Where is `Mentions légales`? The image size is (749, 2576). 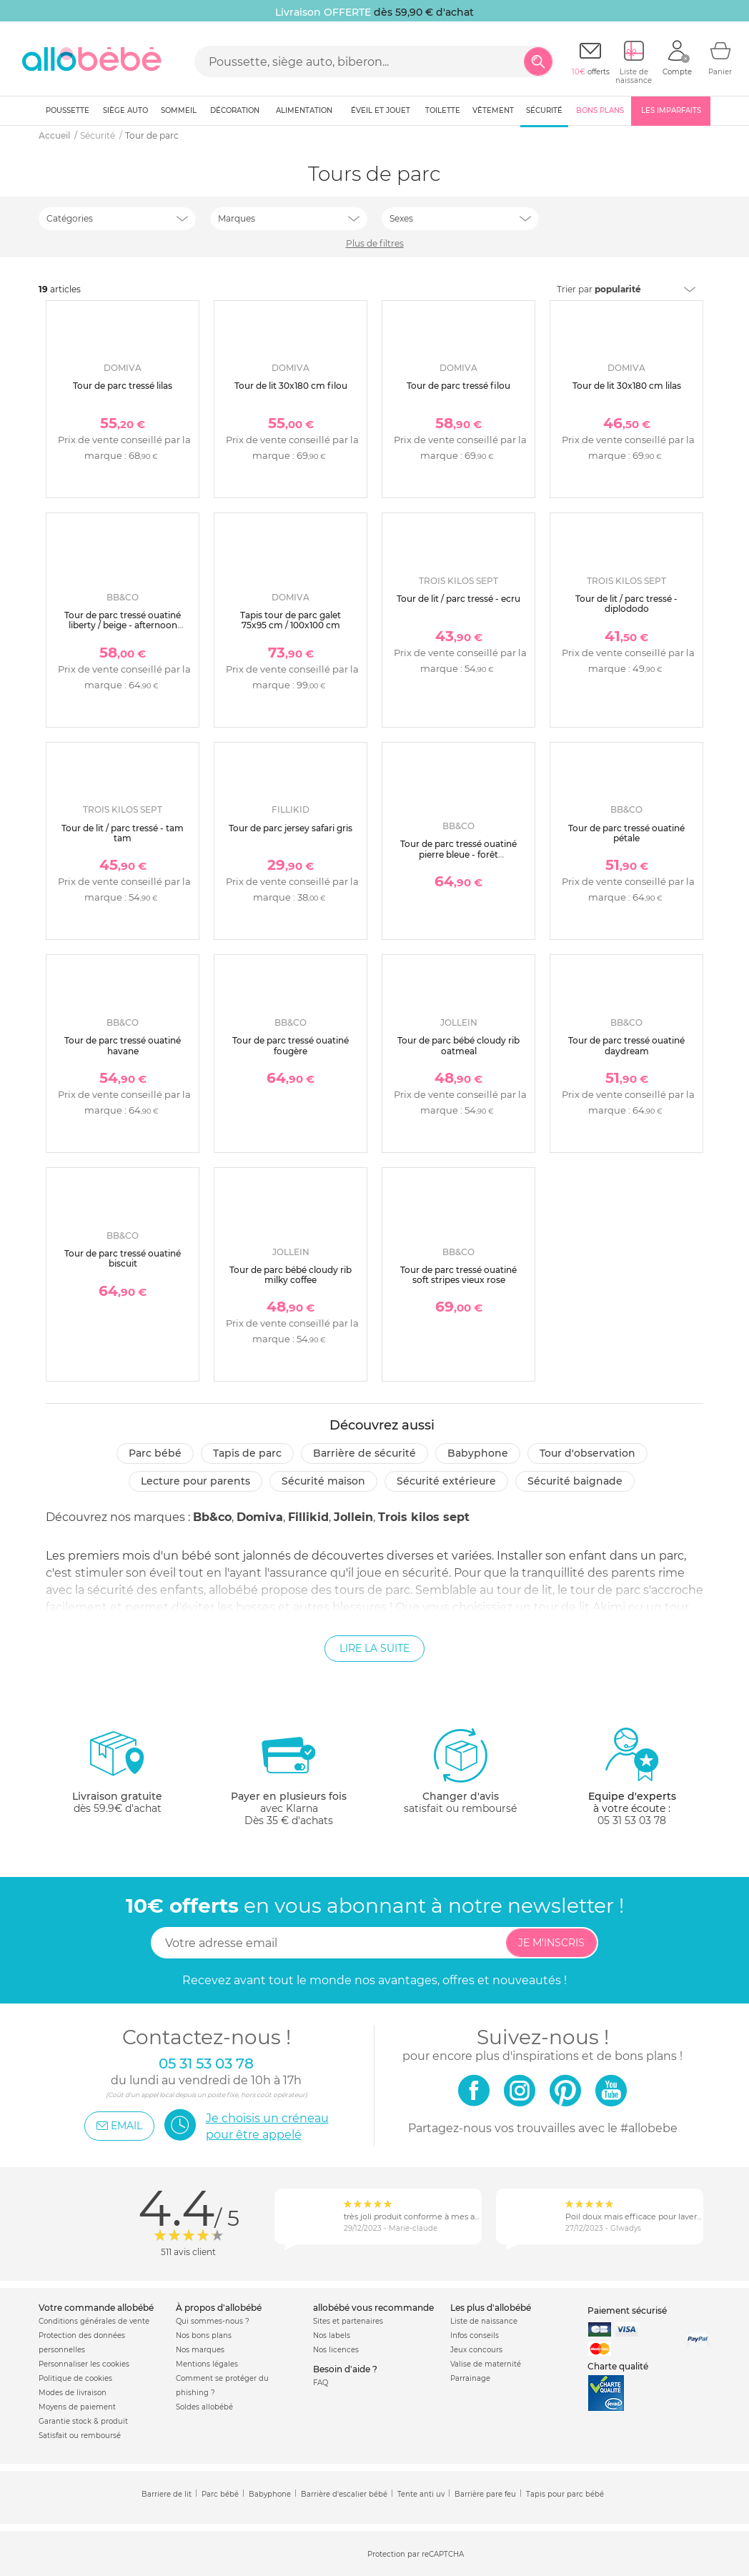
Mentions légales is located at coordinates (207, 2364).